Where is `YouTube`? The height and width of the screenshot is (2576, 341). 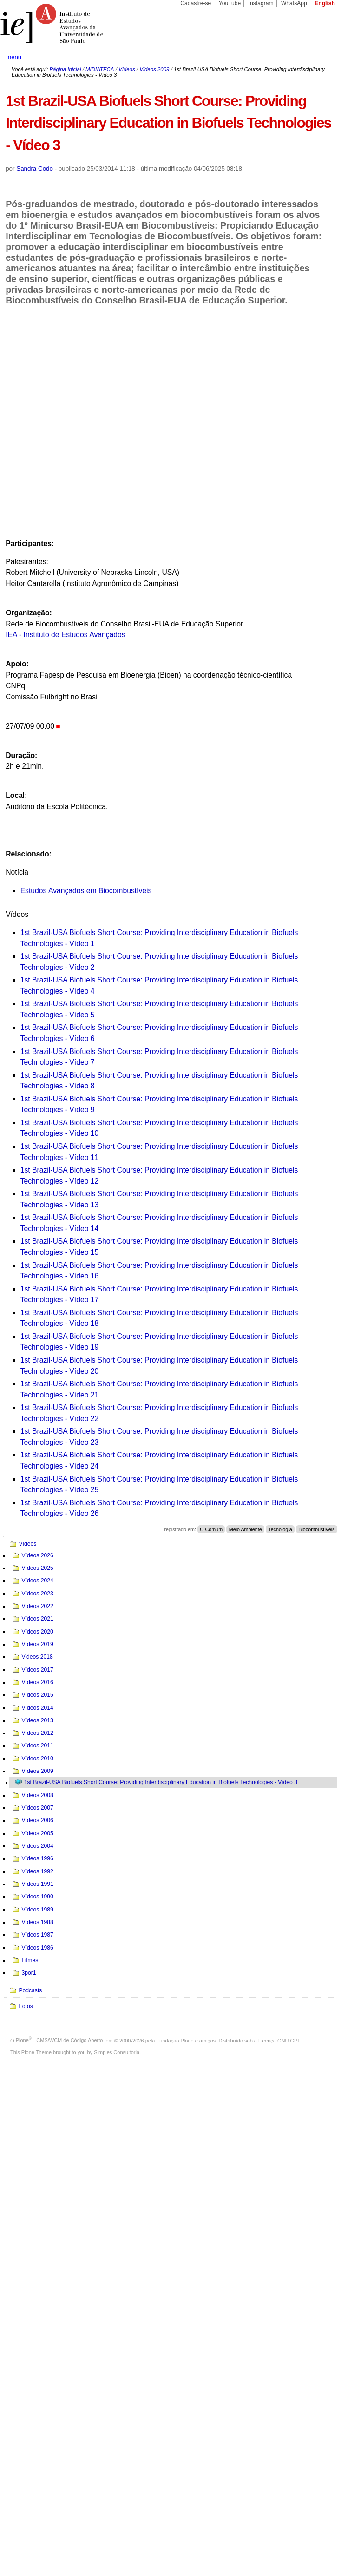
YouTube is located at coordinates (230, 3).